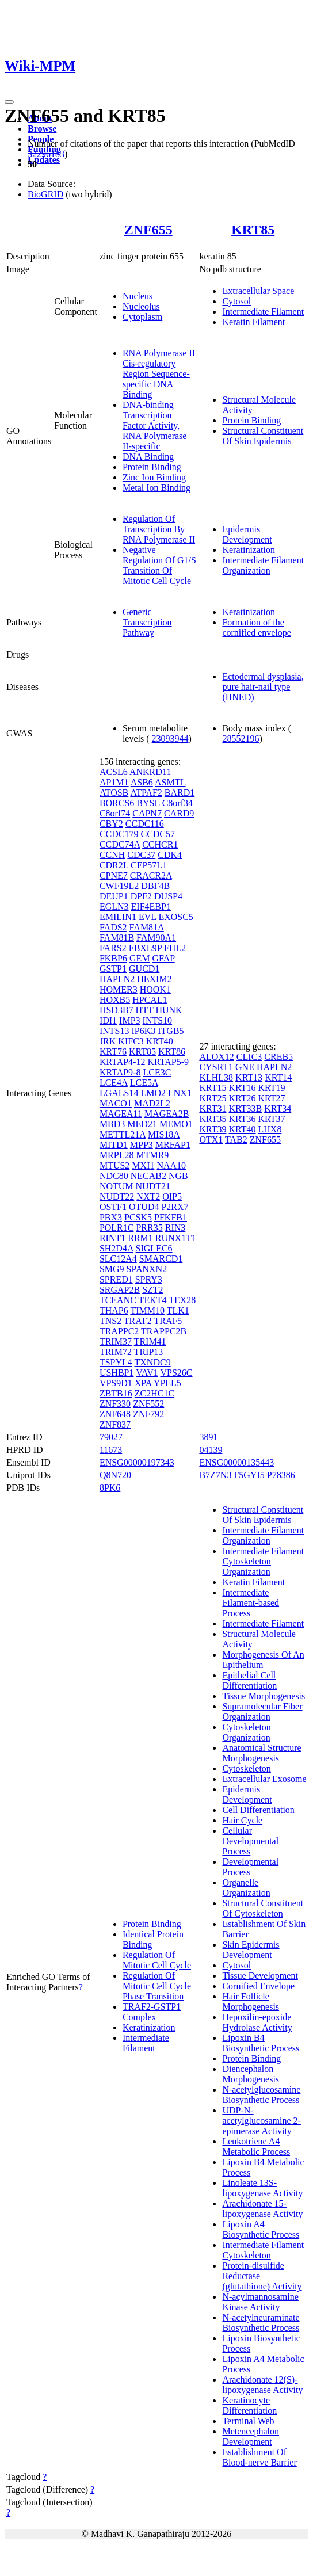 The width and height of the screenshot is (313, 2576). I want to click on ZNF552, so click(148, 1404).